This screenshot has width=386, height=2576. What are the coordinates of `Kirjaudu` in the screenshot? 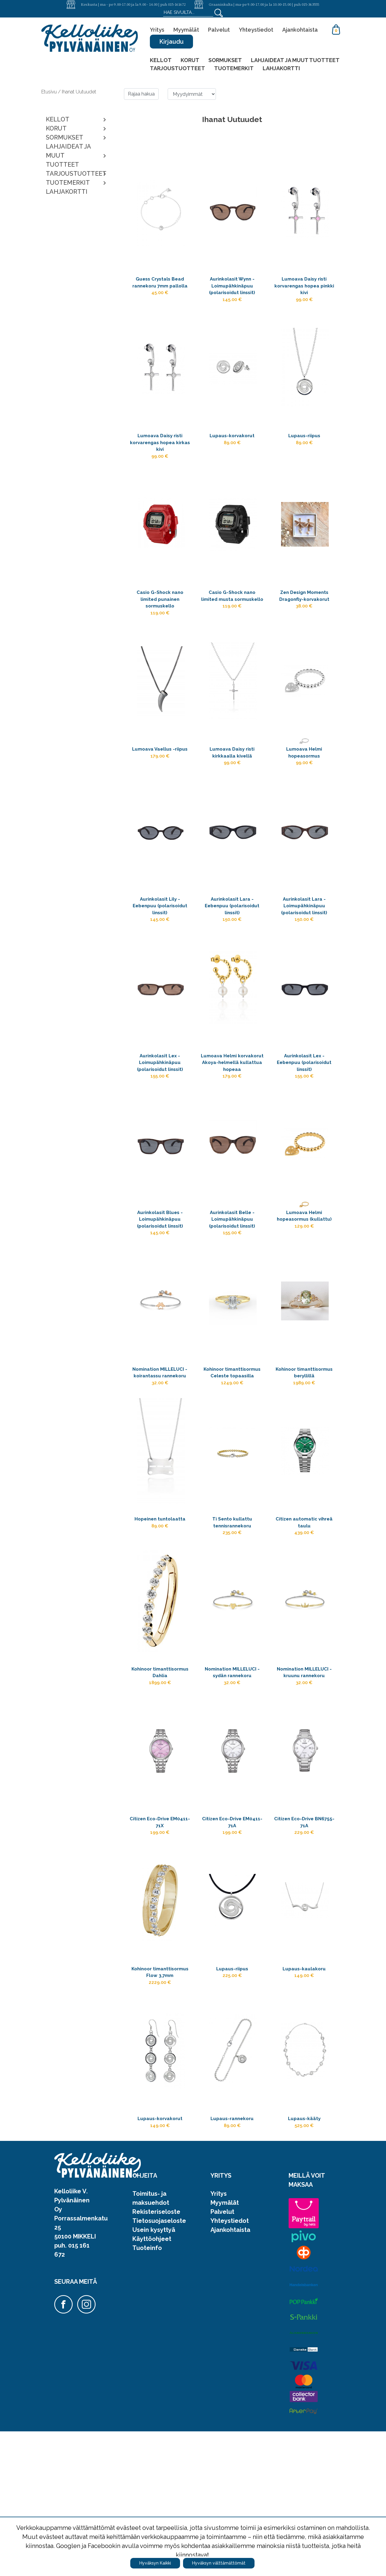 It's located at (171, 41).